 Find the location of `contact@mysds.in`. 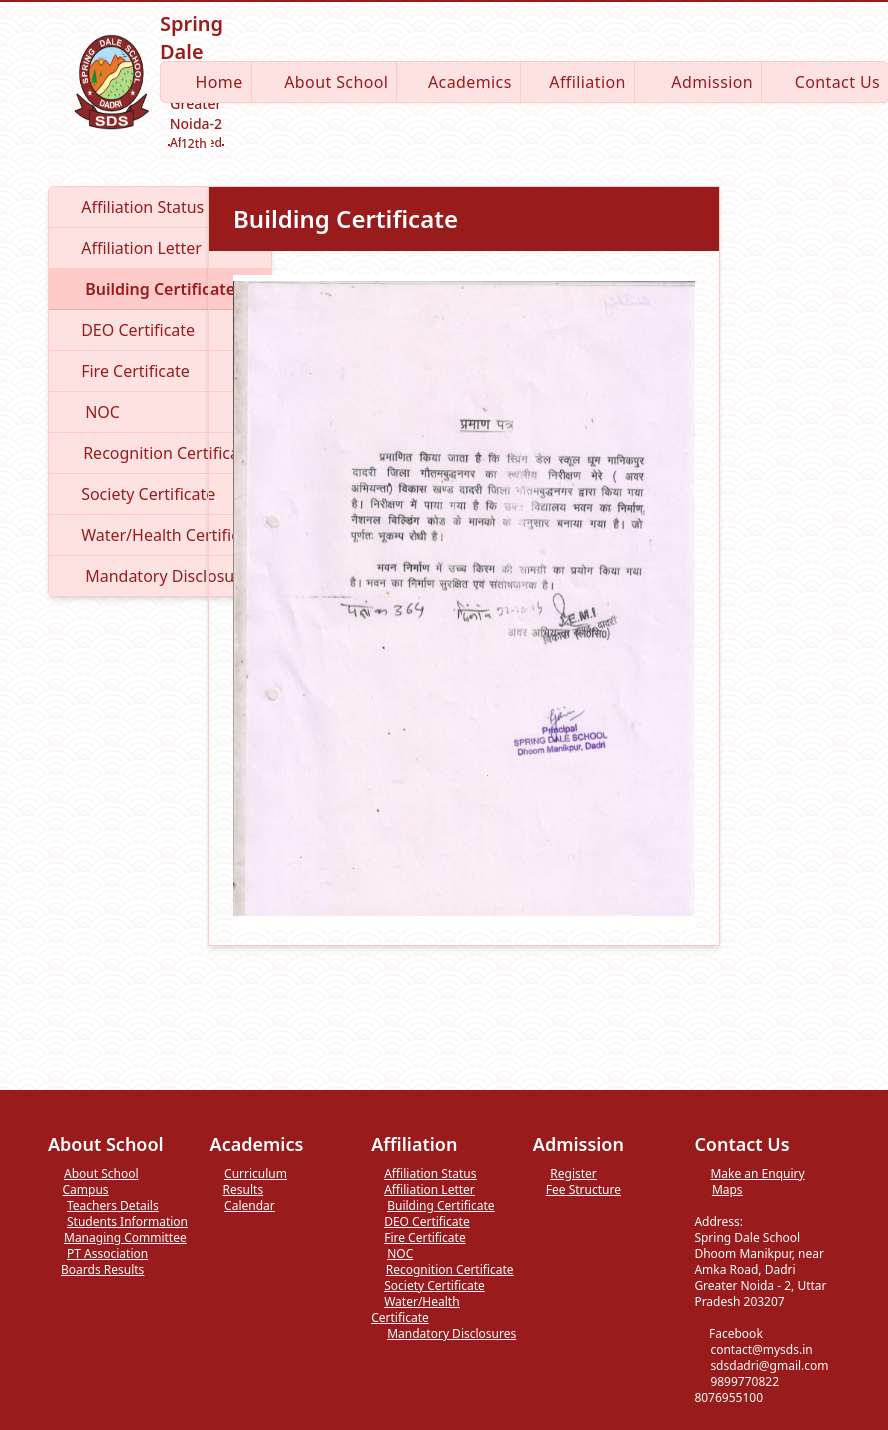

contact@mysds.in is located at coordinates (753, 1349).